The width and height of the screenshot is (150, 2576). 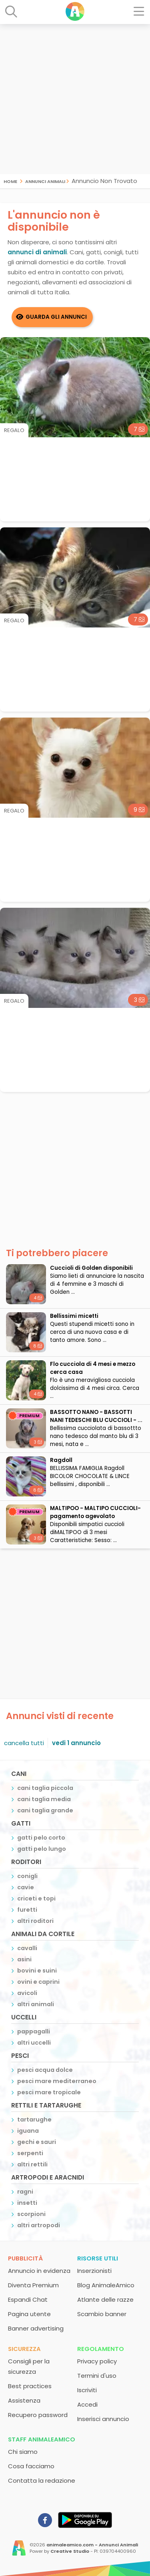 What do you see at coordinates (30, 2153) in the screenshot?
I see `serpenti` at bounding box center [30, 2153].